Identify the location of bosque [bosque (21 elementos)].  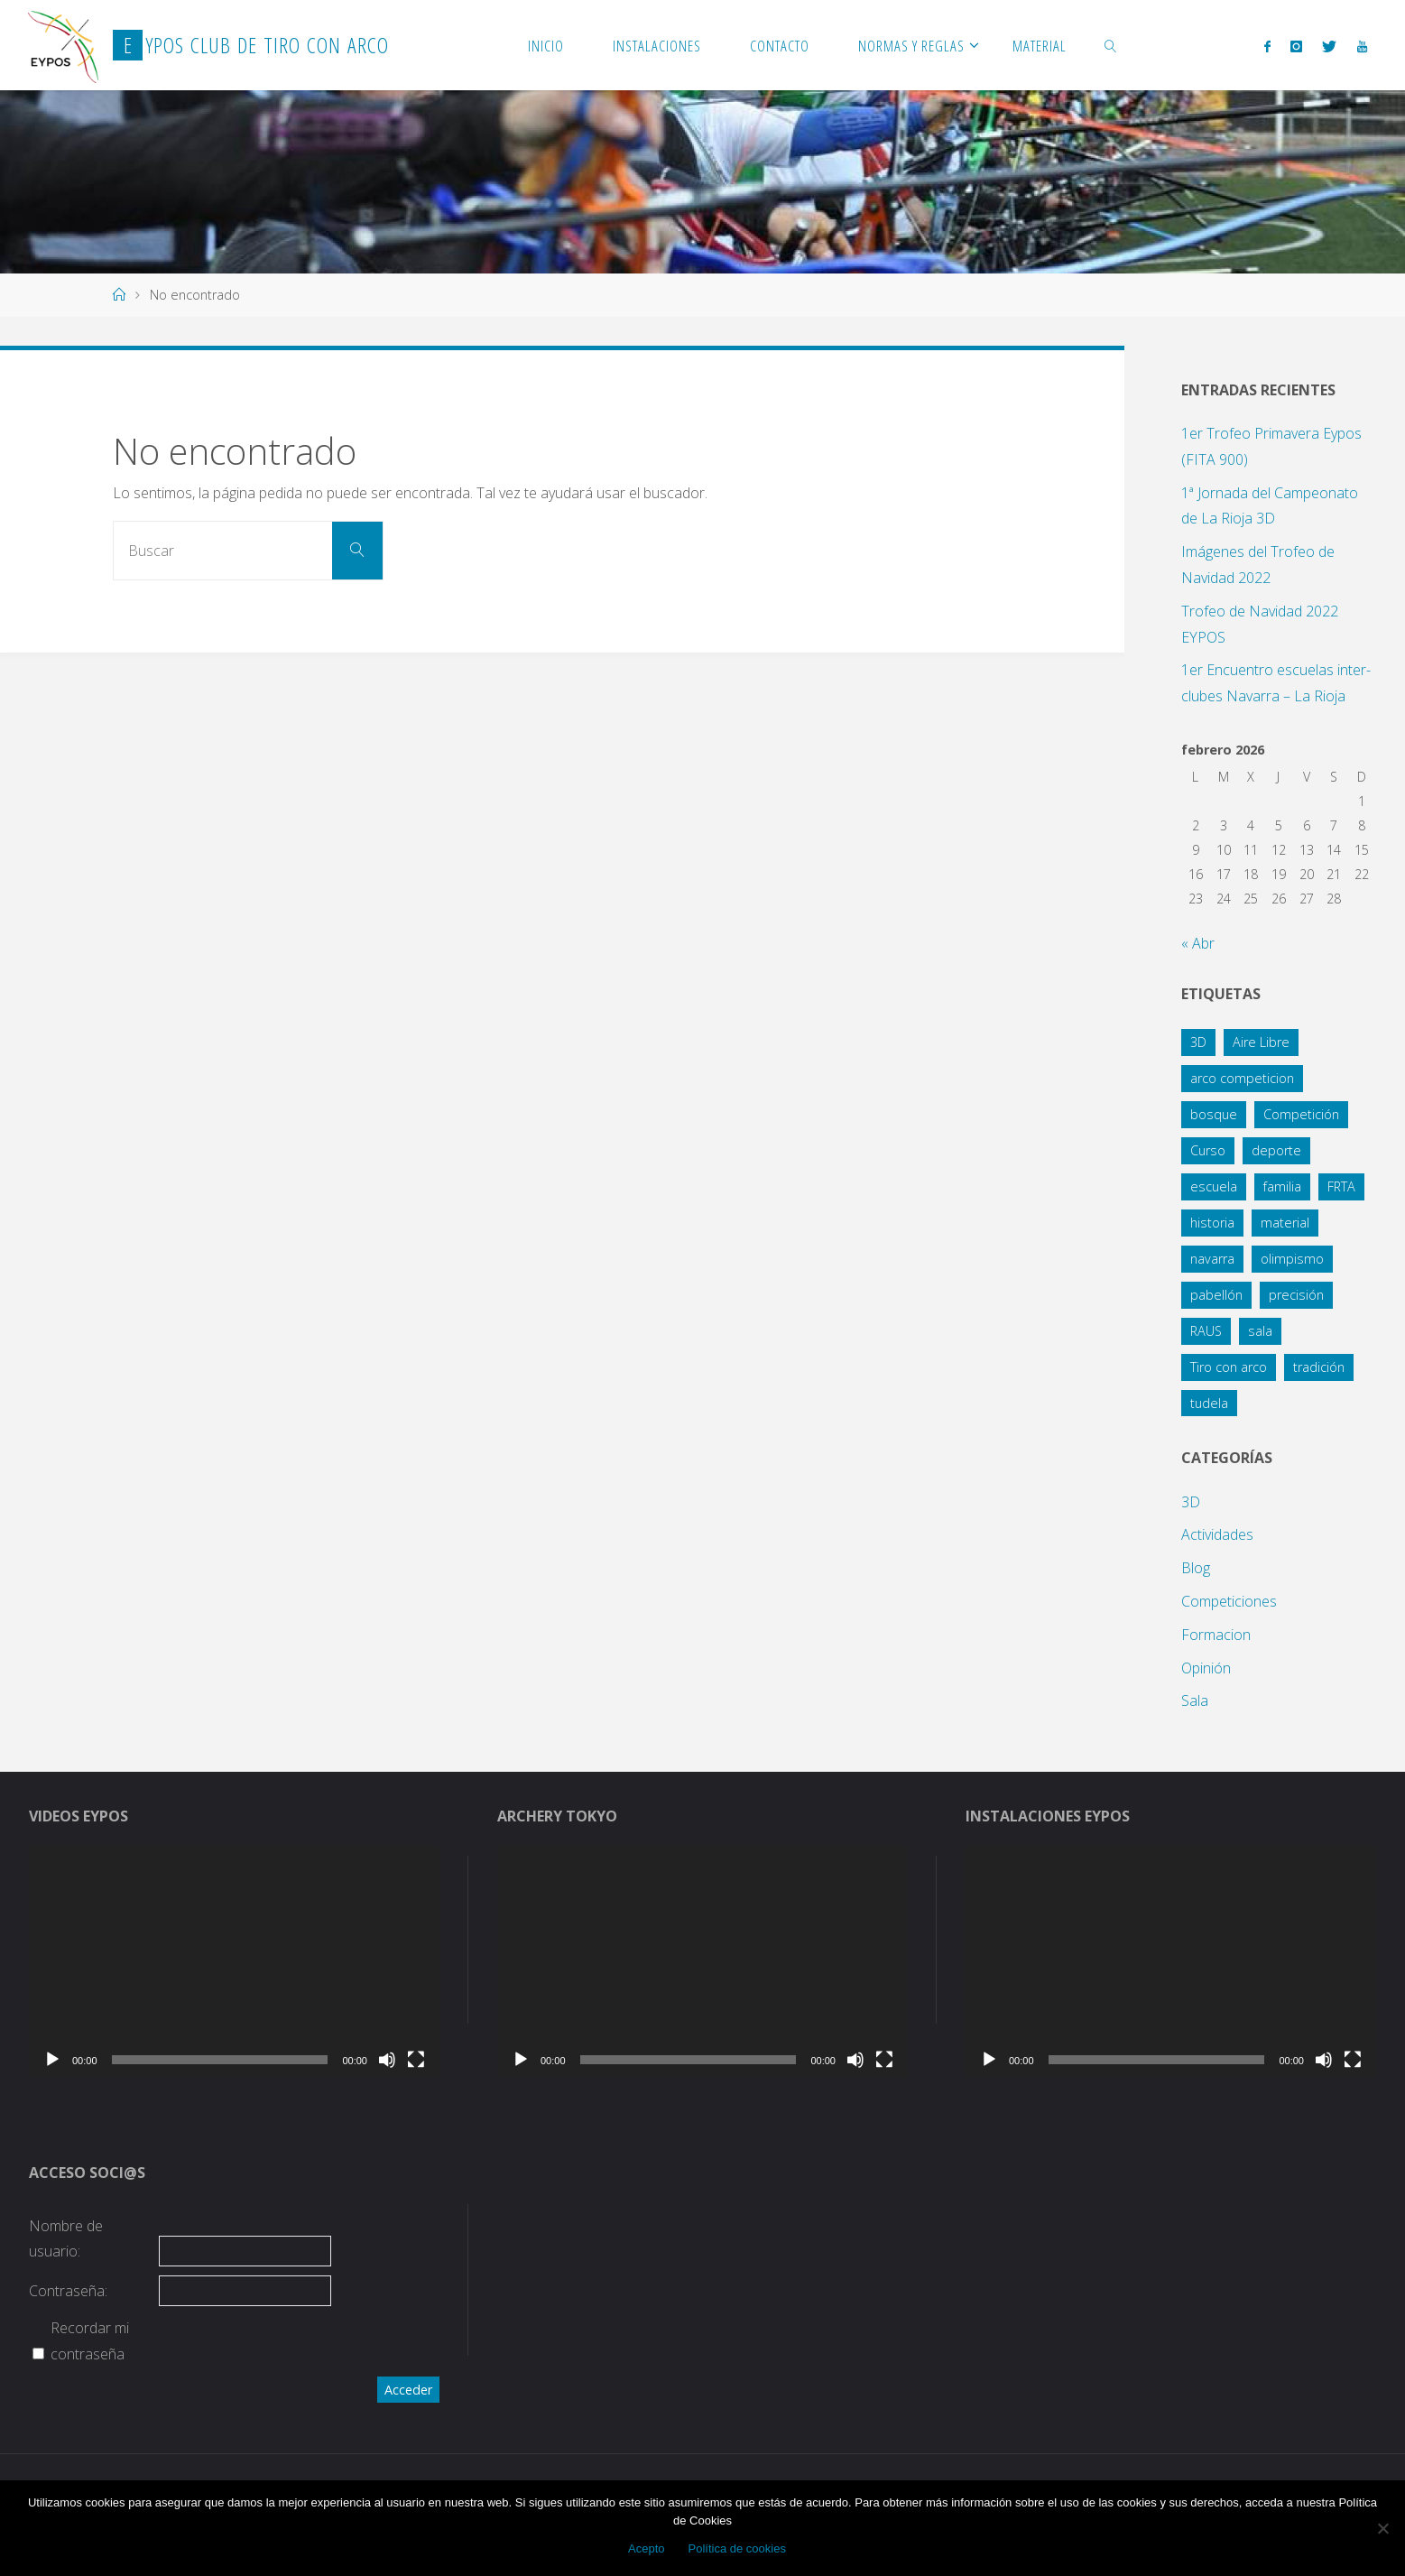
(1213, 1114).